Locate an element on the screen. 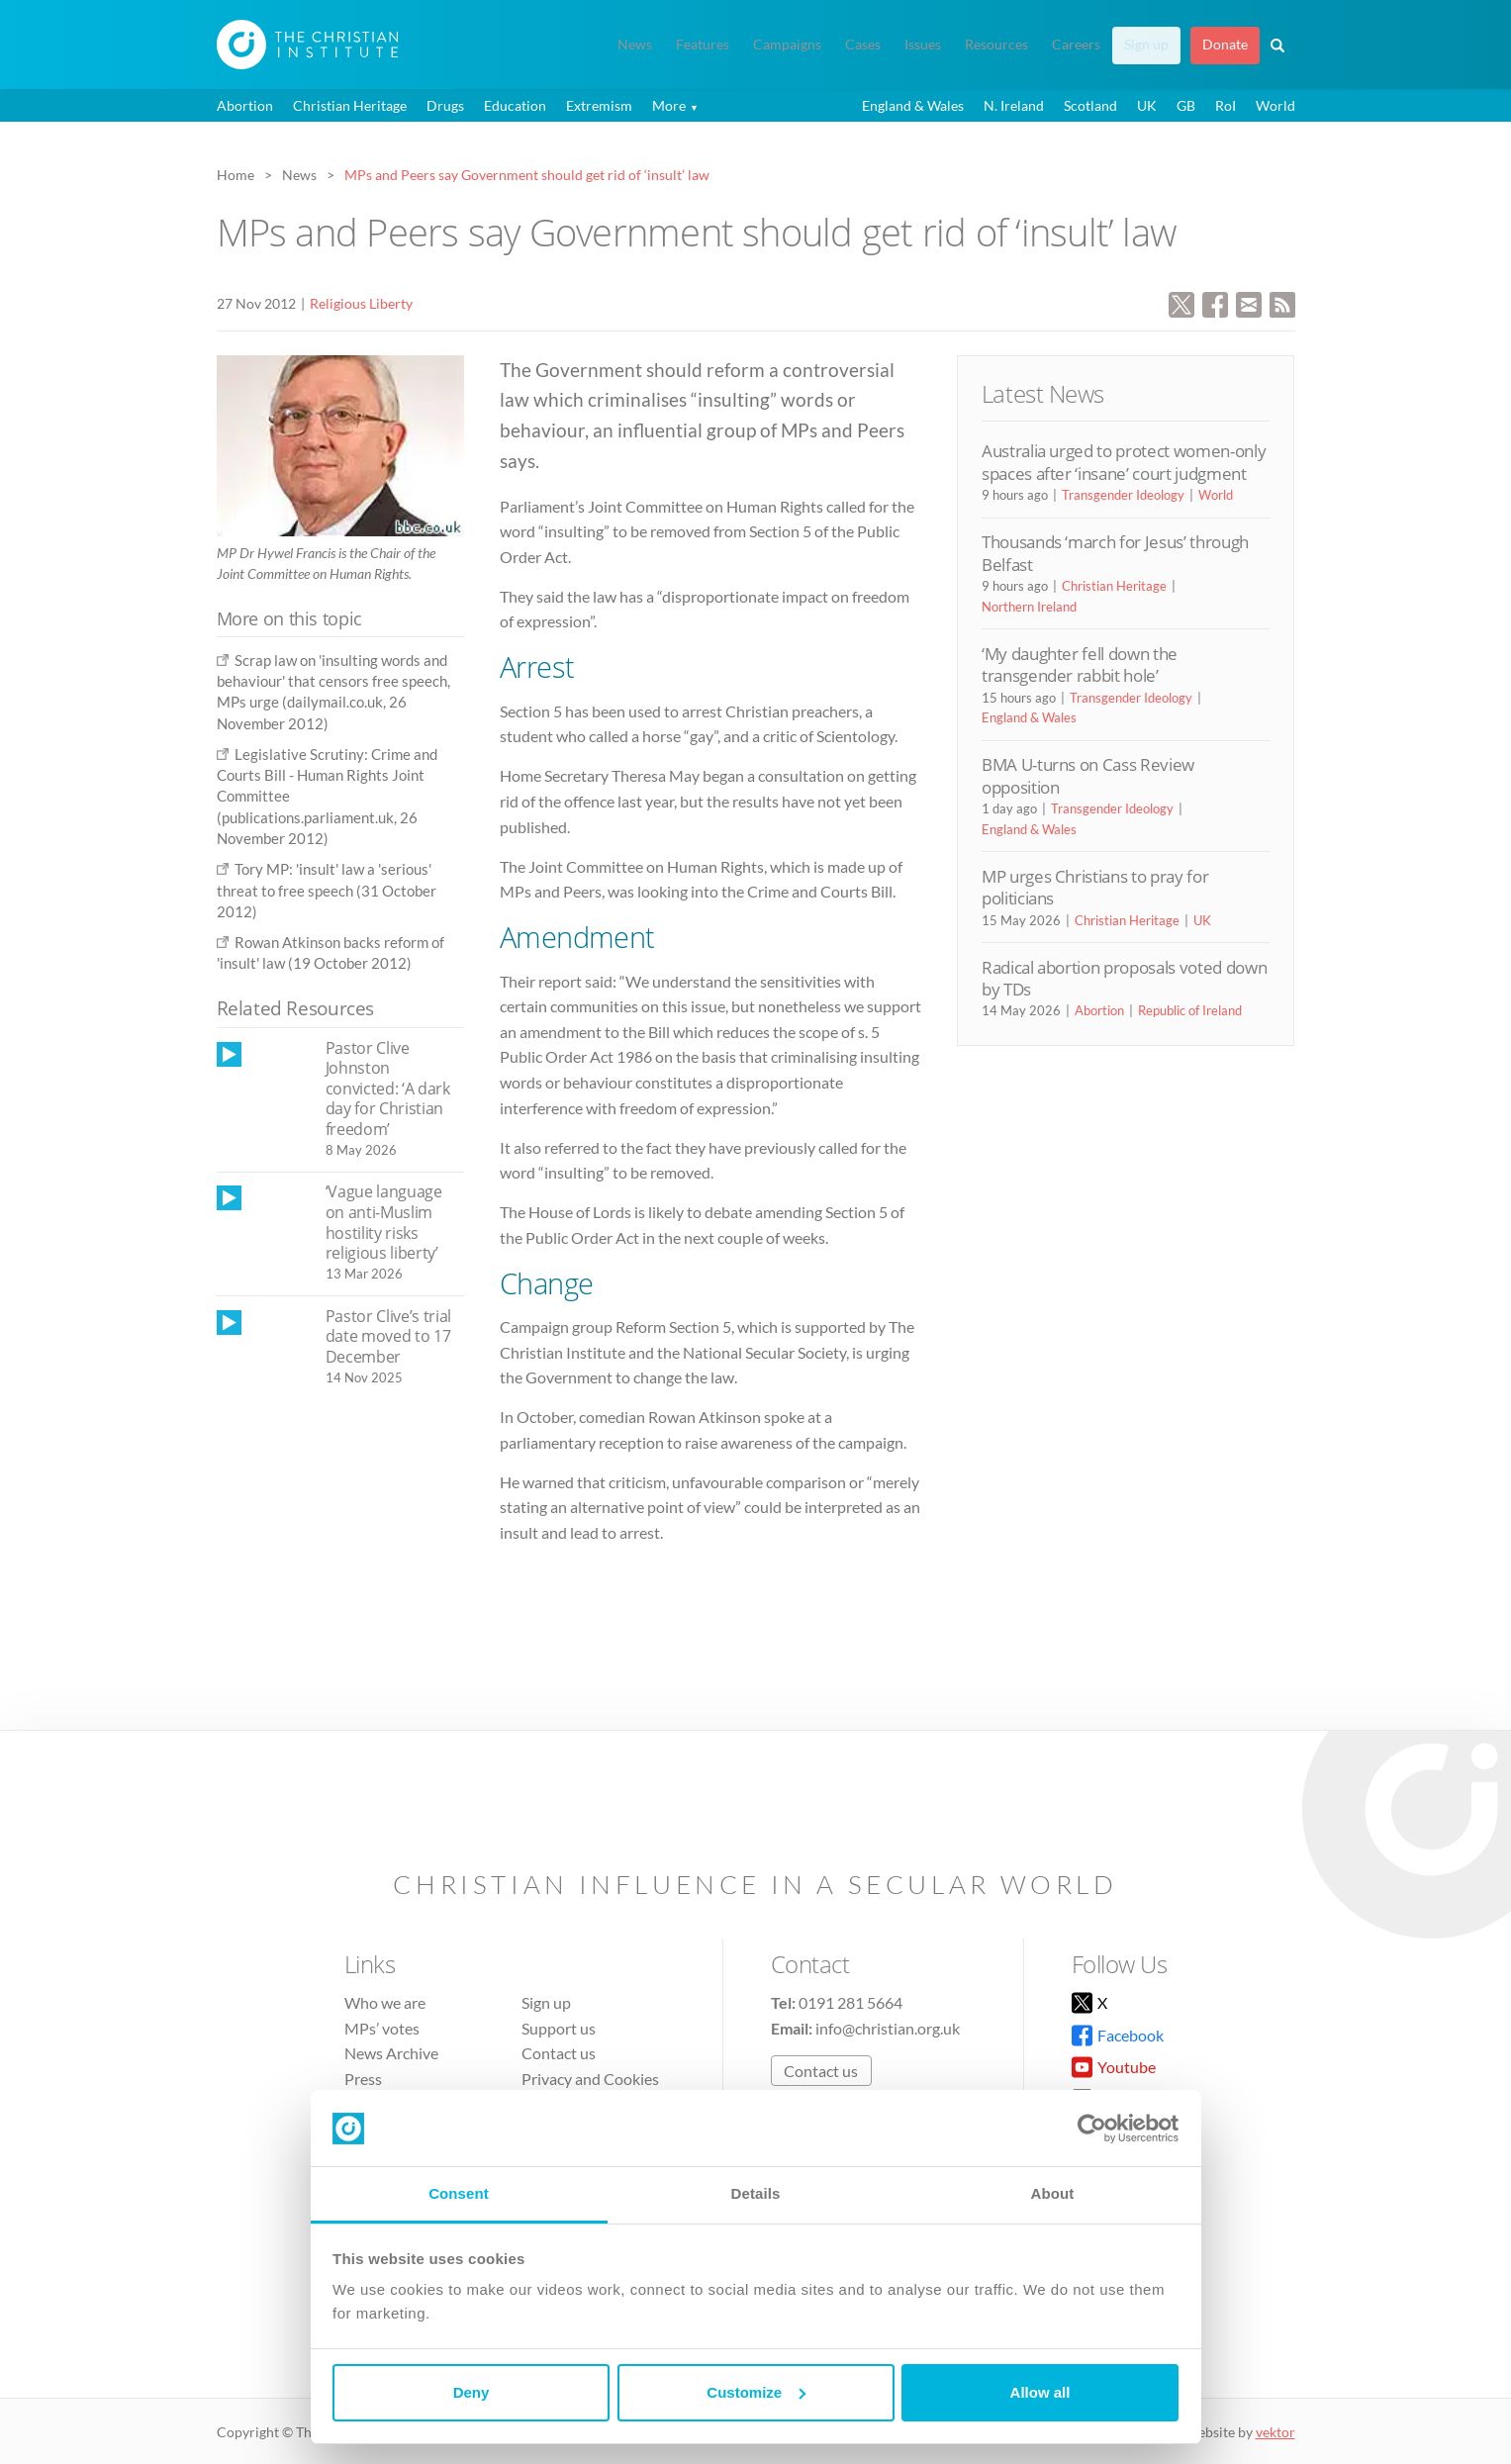  Australia urged to protect women-only spaces after ‘insane’ court judgment is located at coordinates (1124, 461).